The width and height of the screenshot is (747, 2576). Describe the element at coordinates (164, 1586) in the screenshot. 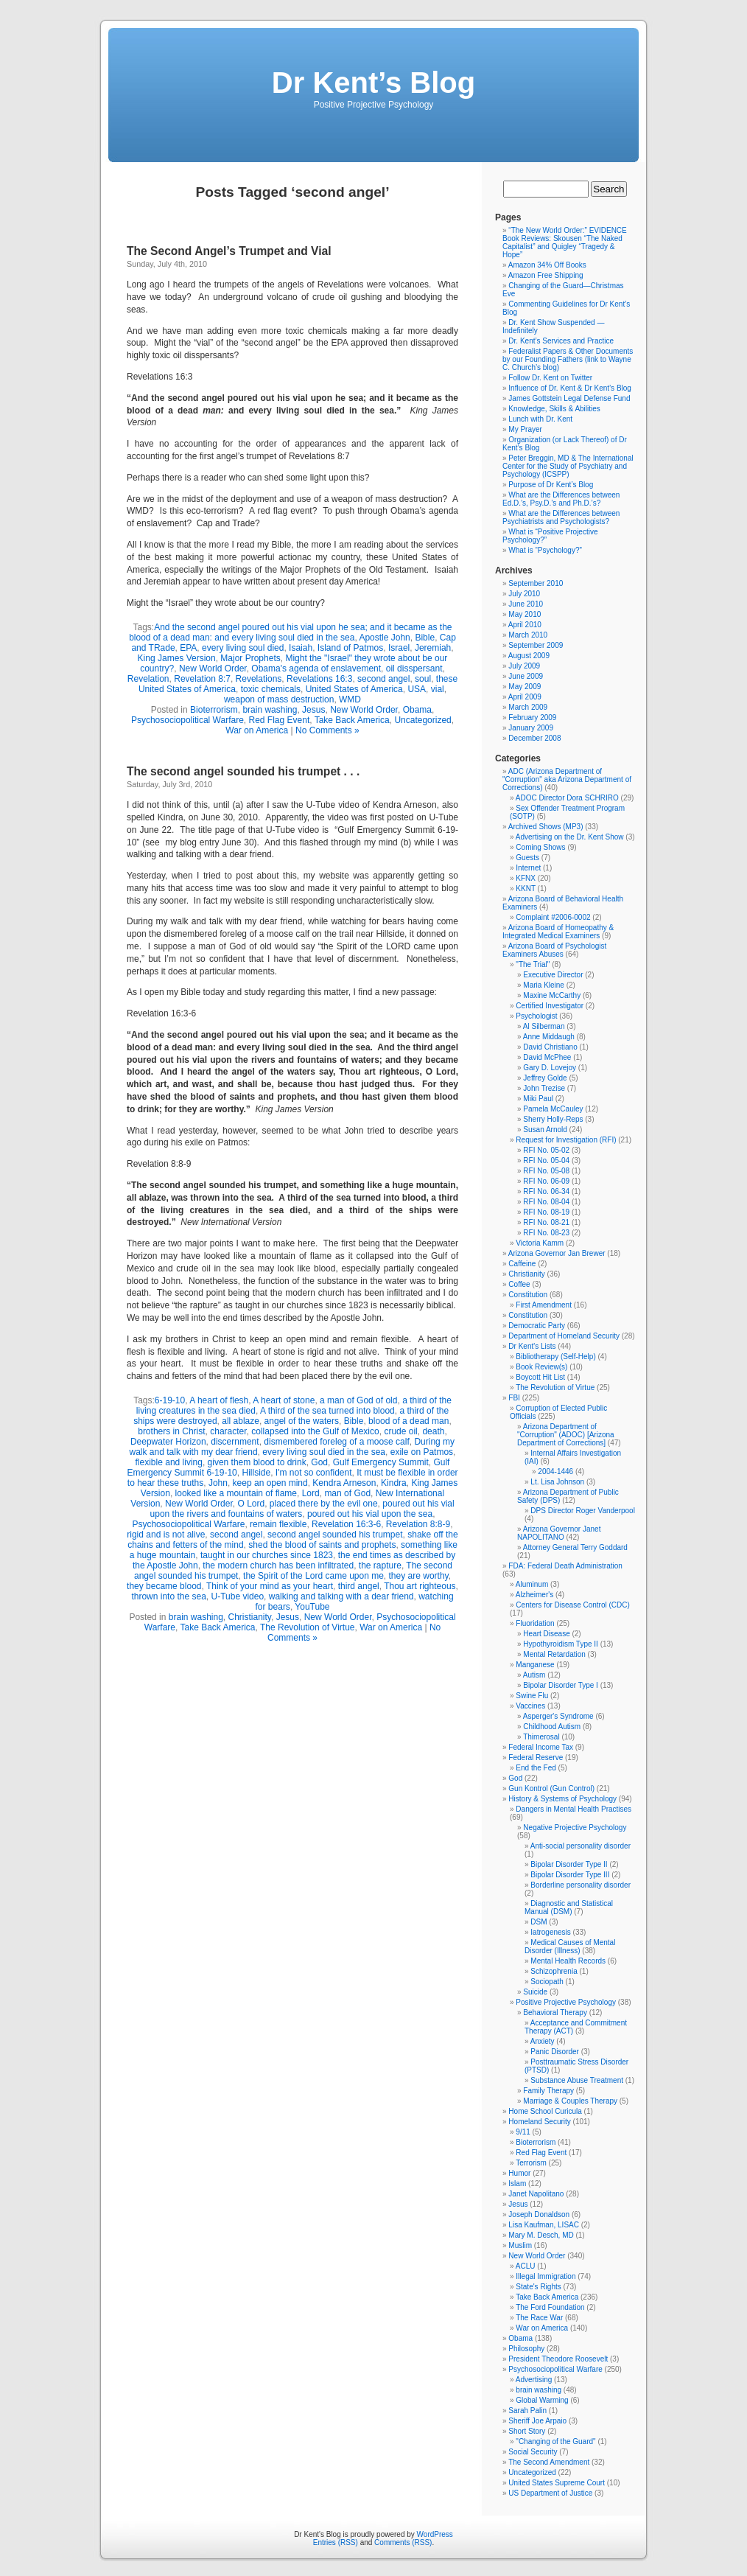

I see `they became blood` at that location.